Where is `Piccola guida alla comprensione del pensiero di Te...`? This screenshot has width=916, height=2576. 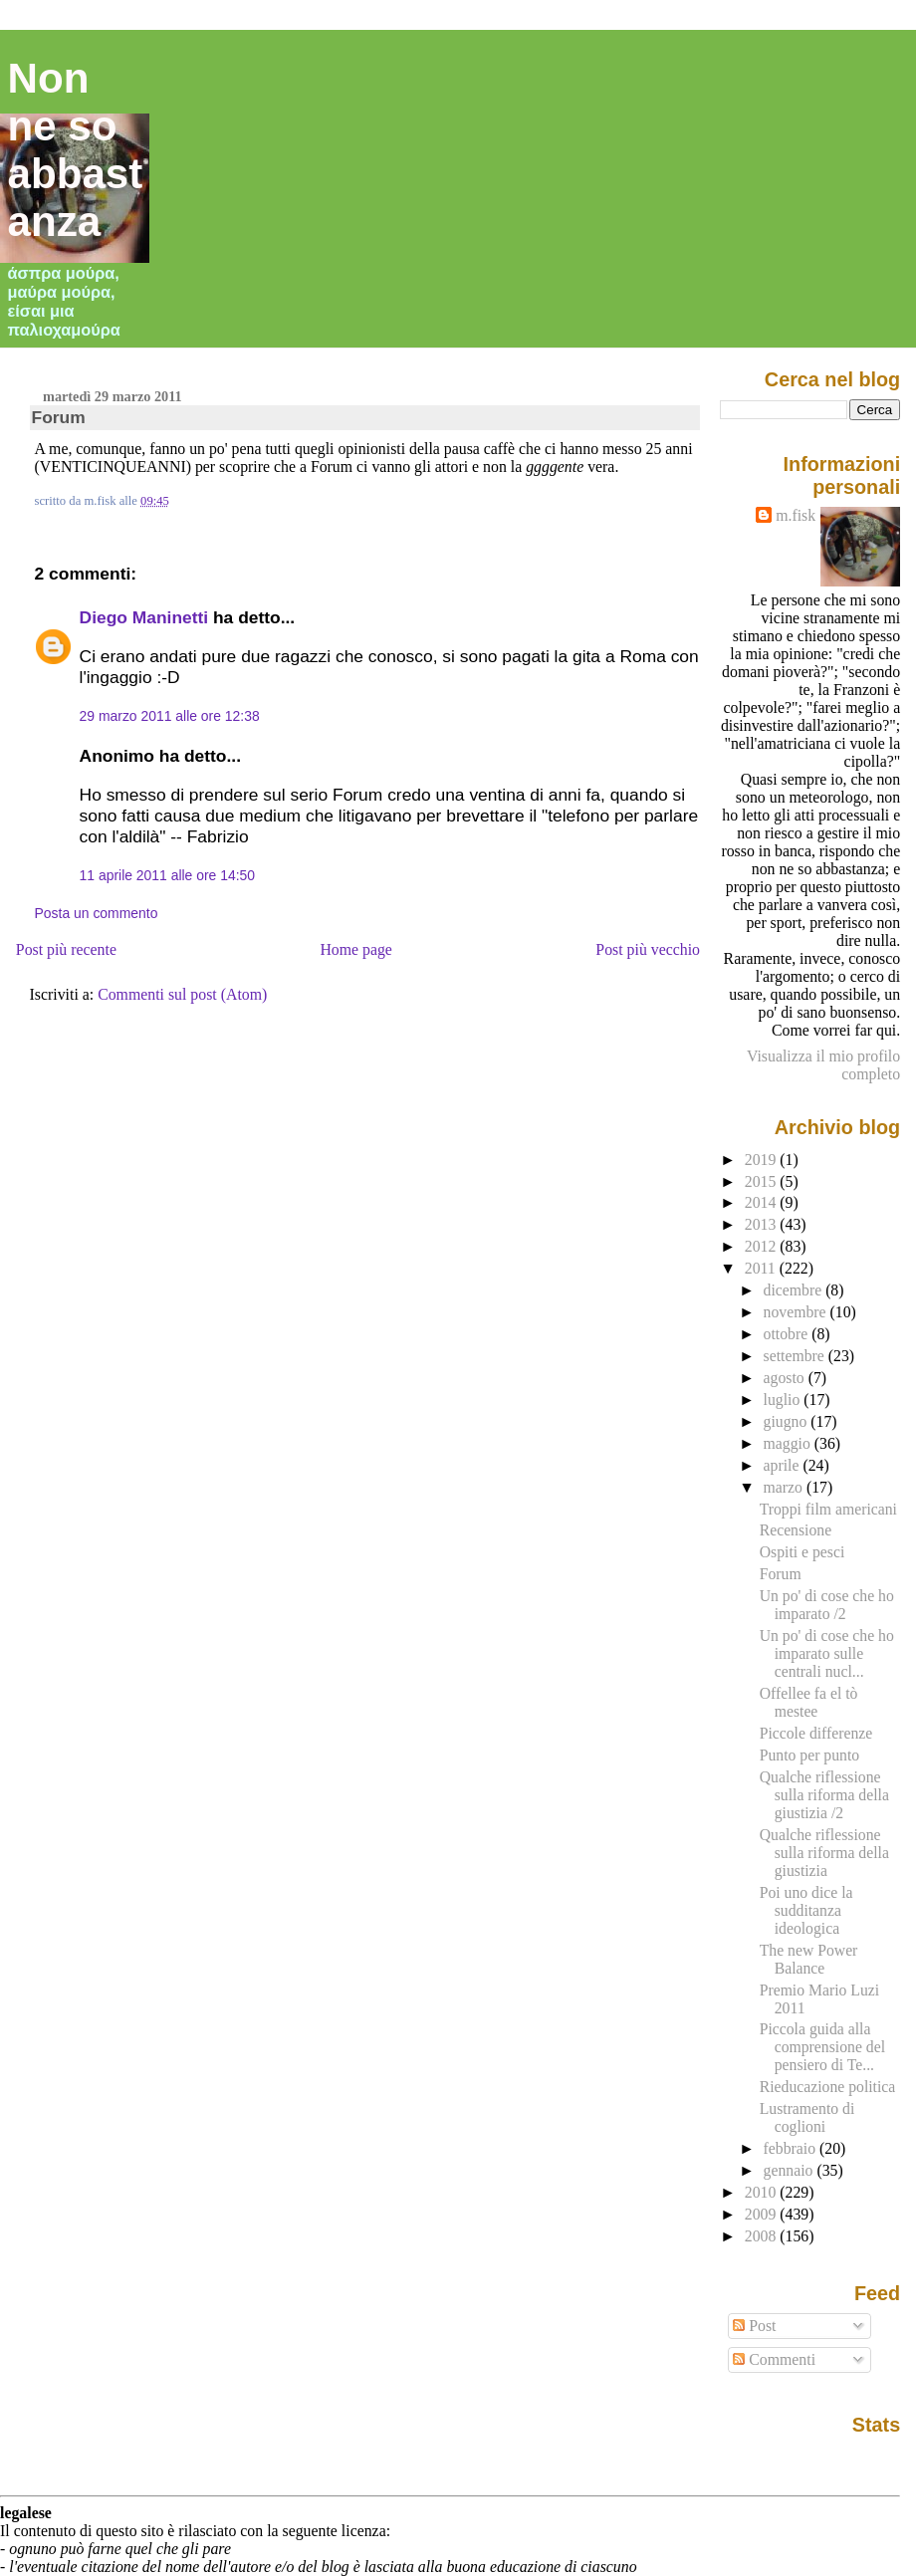
Piccola guida alla comprensione del pensiero di Te... is located at coordinates (822, 2046).